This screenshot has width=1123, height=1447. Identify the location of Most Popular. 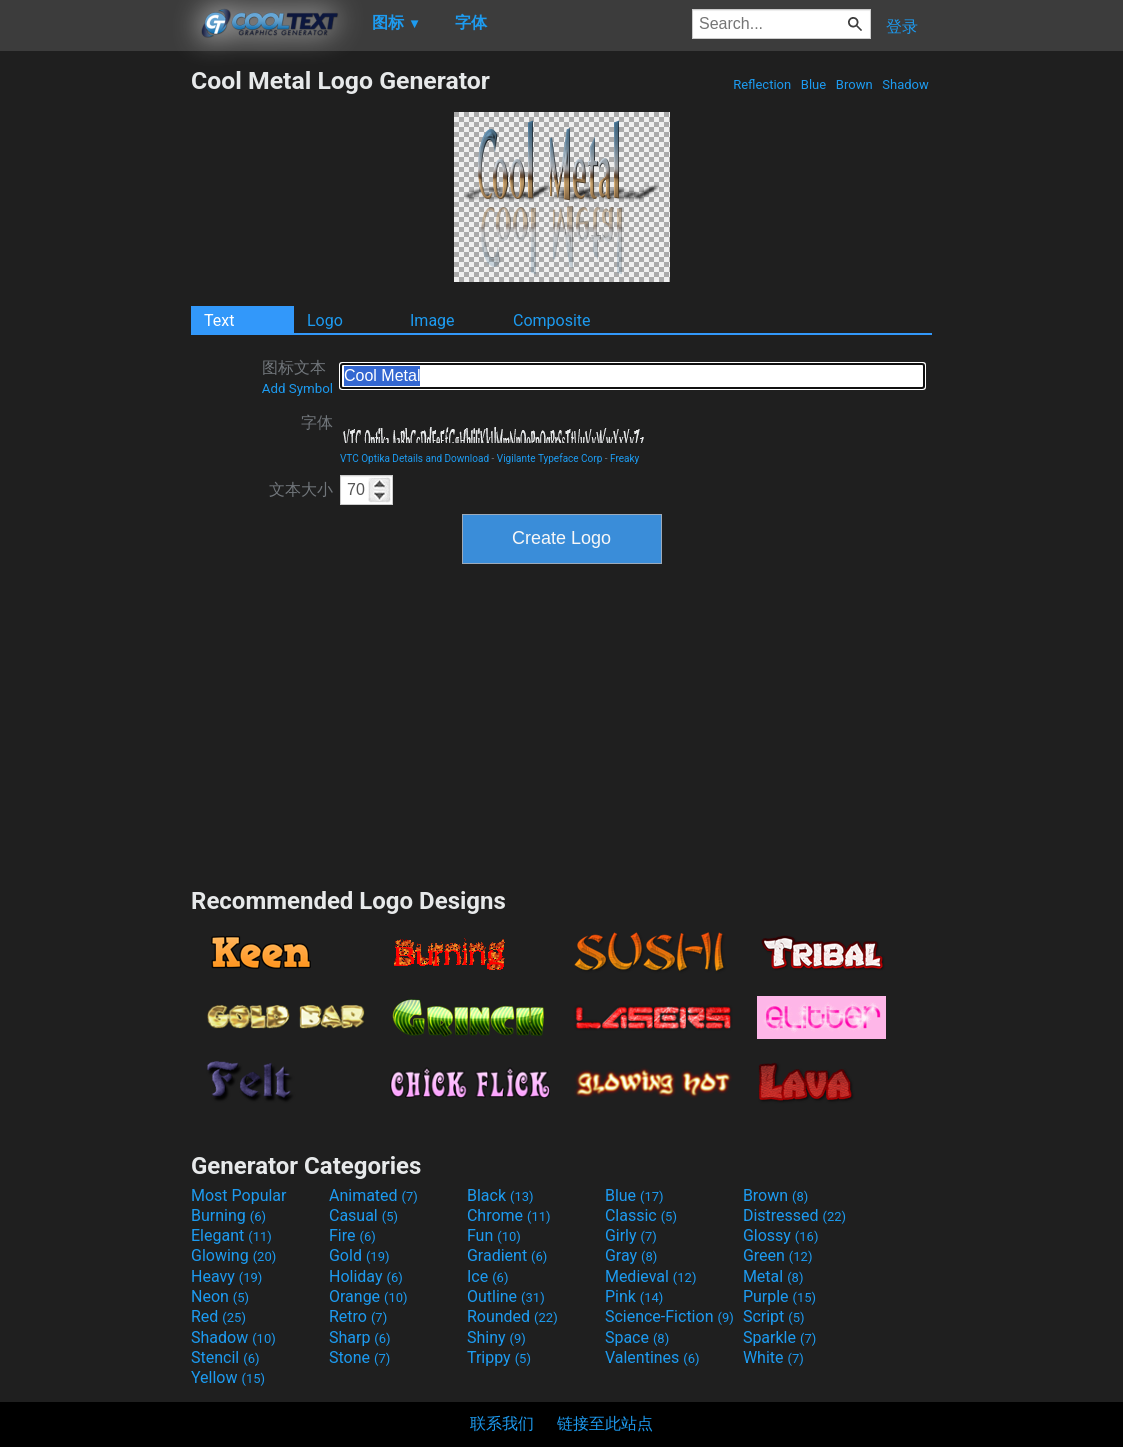
(239, 1195).